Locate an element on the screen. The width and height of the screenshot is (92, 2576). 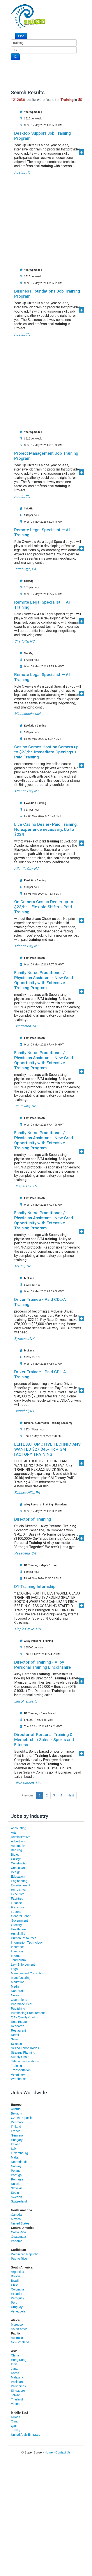
Netherlands is located at coordinates (19, 2162).